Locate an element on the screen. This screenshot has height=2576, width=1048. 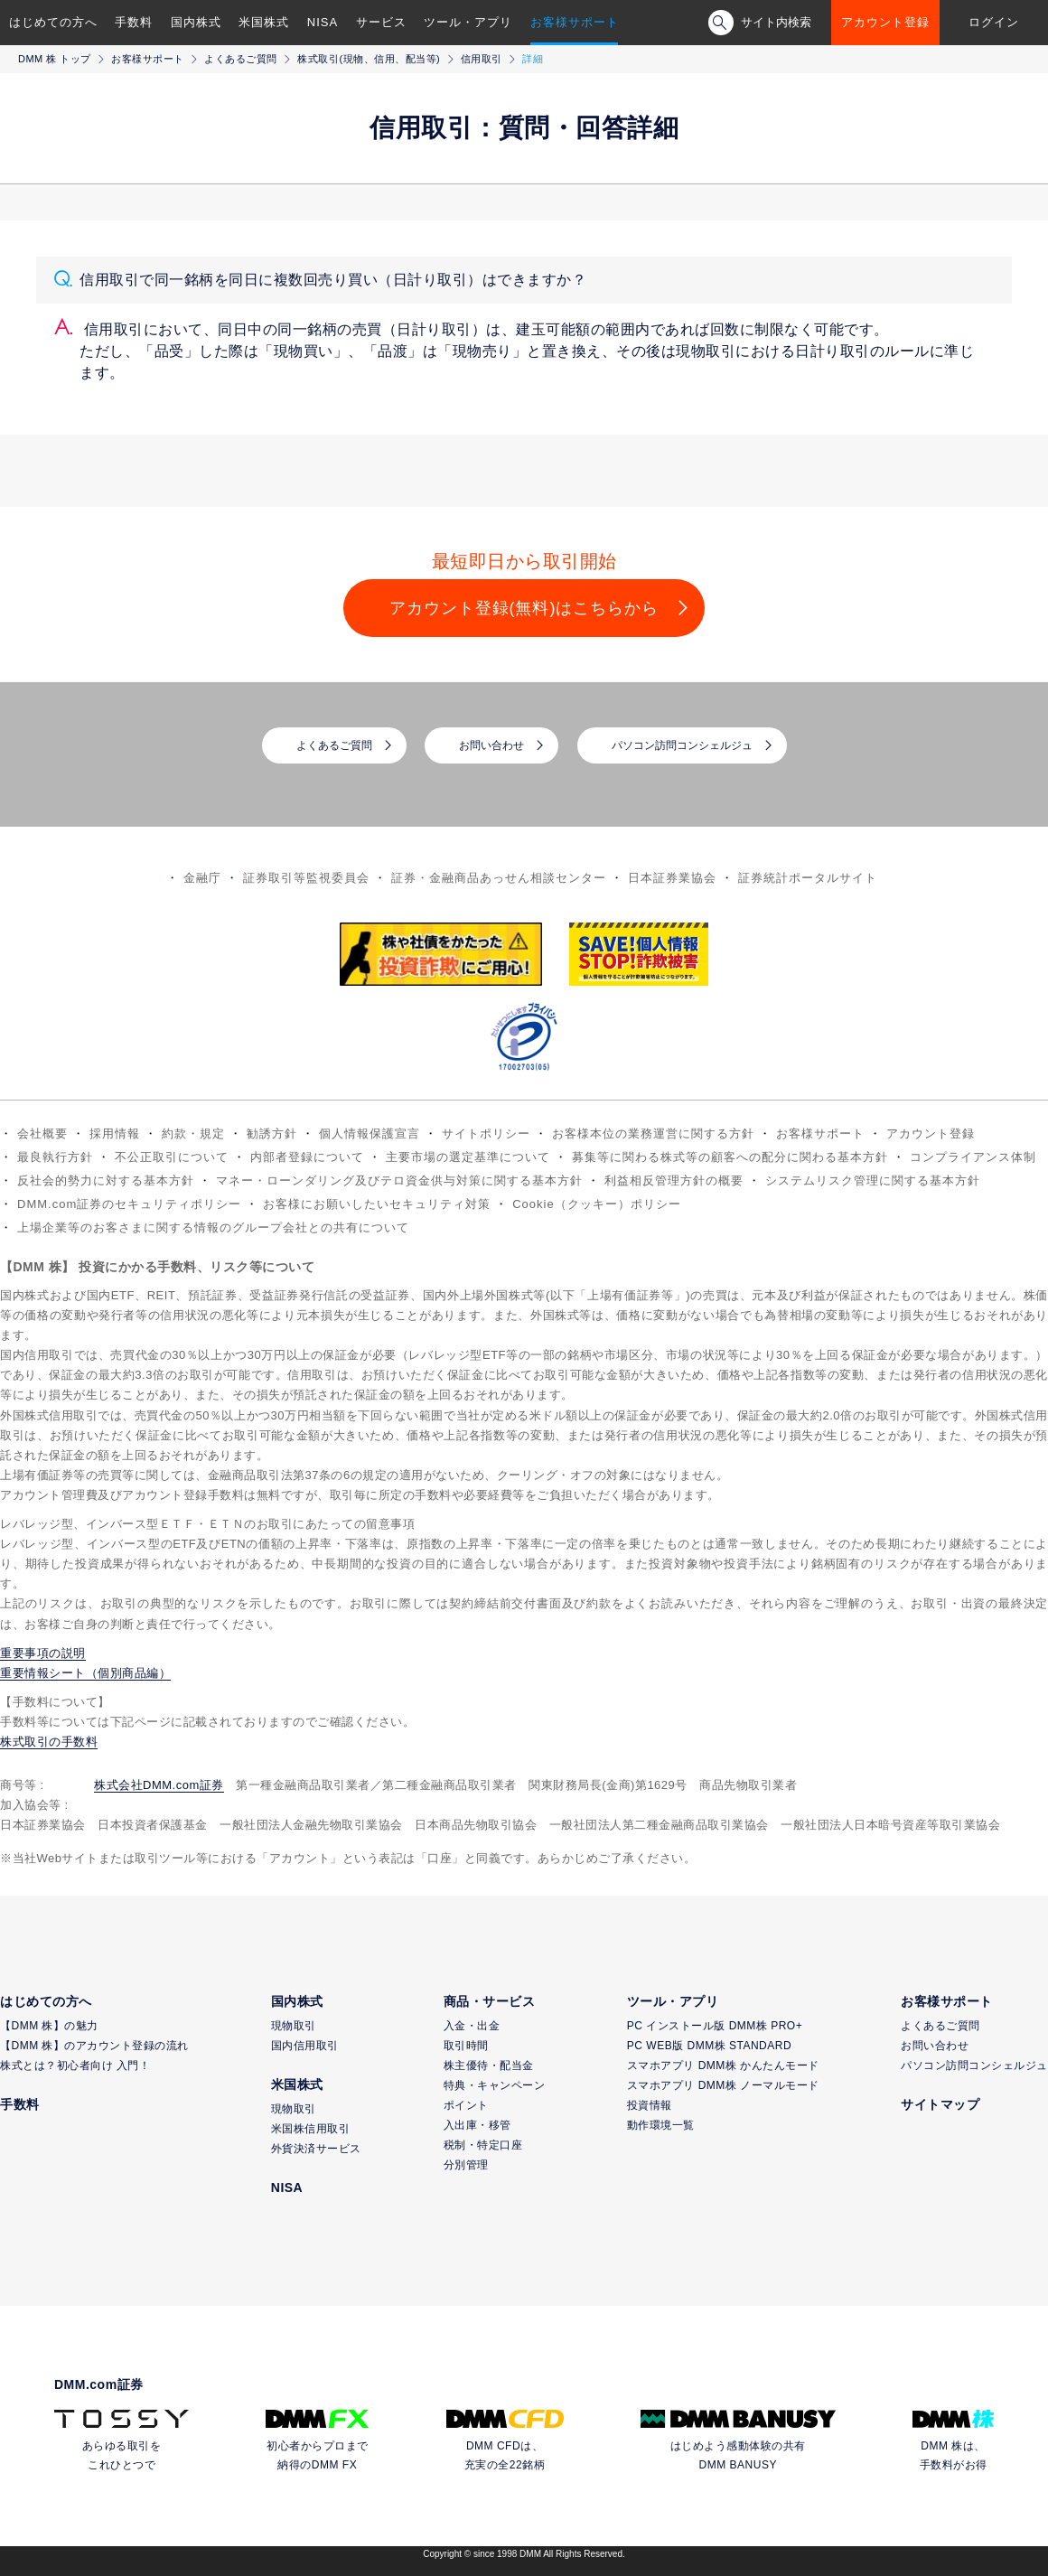
税制・特定口座 is located at coordinates (483, 2145).